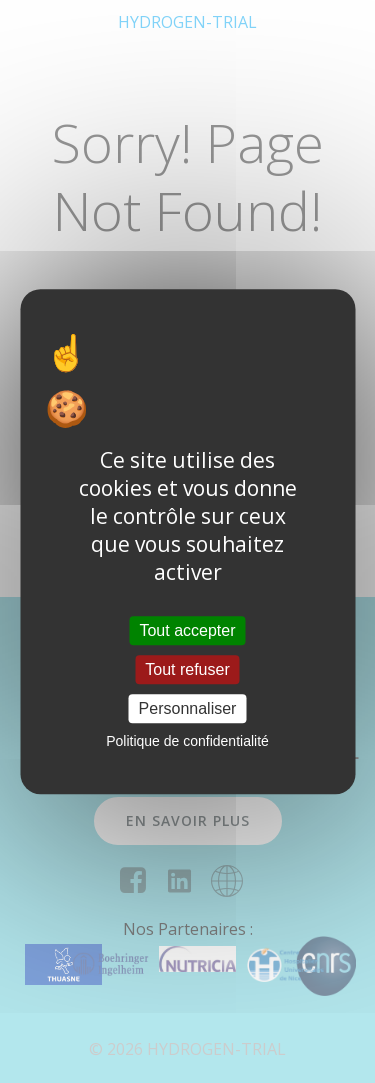 The height and width of the screenshot is (1083, 375). Describe the element at coordinates (188, 708) in the screenshot. I see `Personnaliser [Personnaliser (fenêtre modale)]` at that location.